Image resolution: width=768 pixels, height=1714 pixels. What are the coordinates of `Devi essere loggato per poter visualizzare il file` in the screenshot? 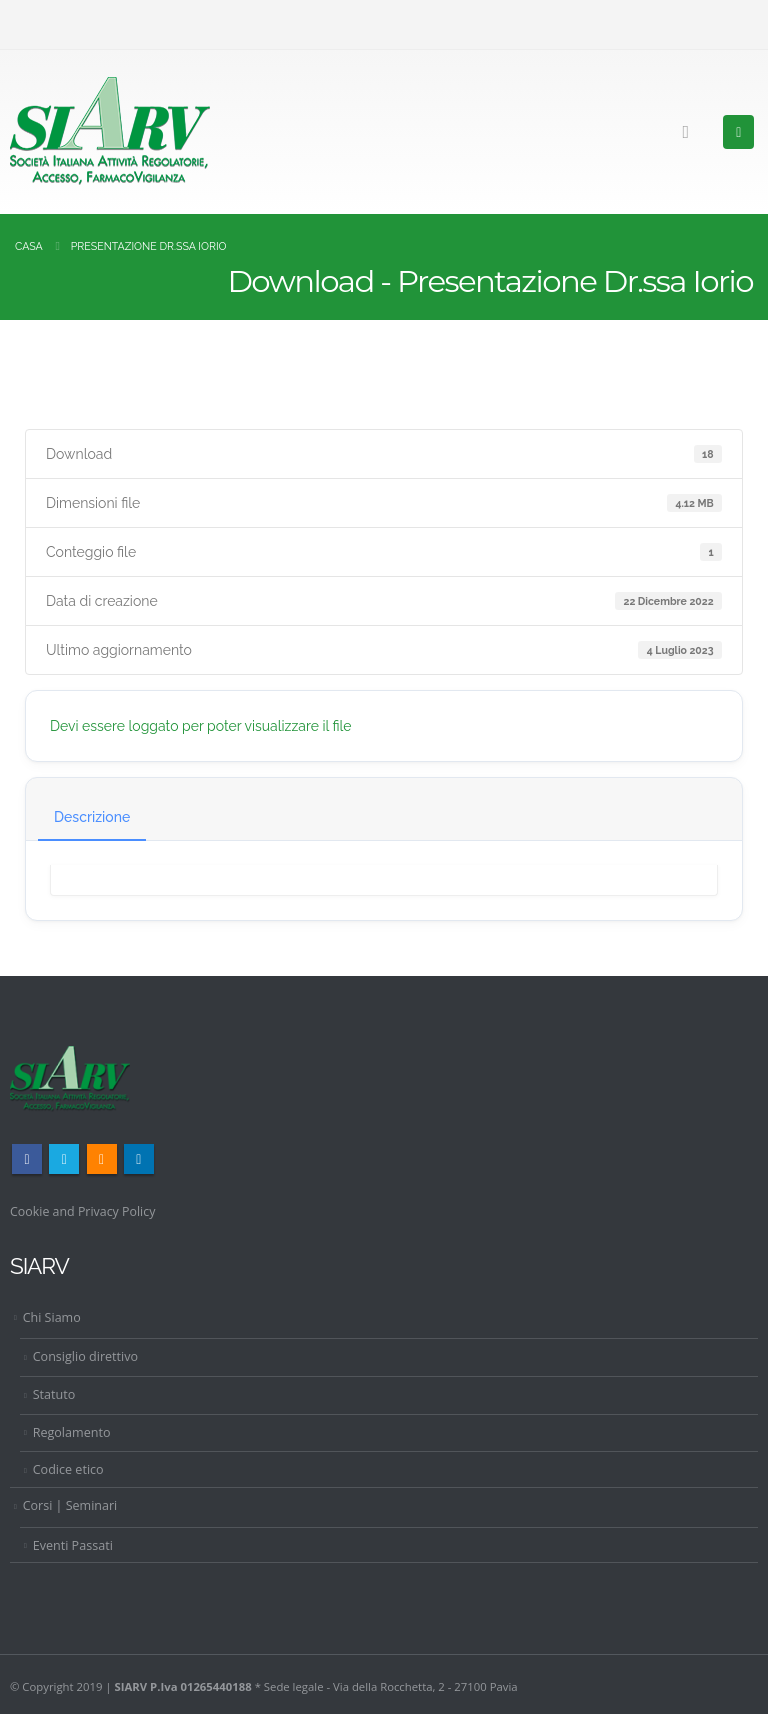 It's located at (201, 726).